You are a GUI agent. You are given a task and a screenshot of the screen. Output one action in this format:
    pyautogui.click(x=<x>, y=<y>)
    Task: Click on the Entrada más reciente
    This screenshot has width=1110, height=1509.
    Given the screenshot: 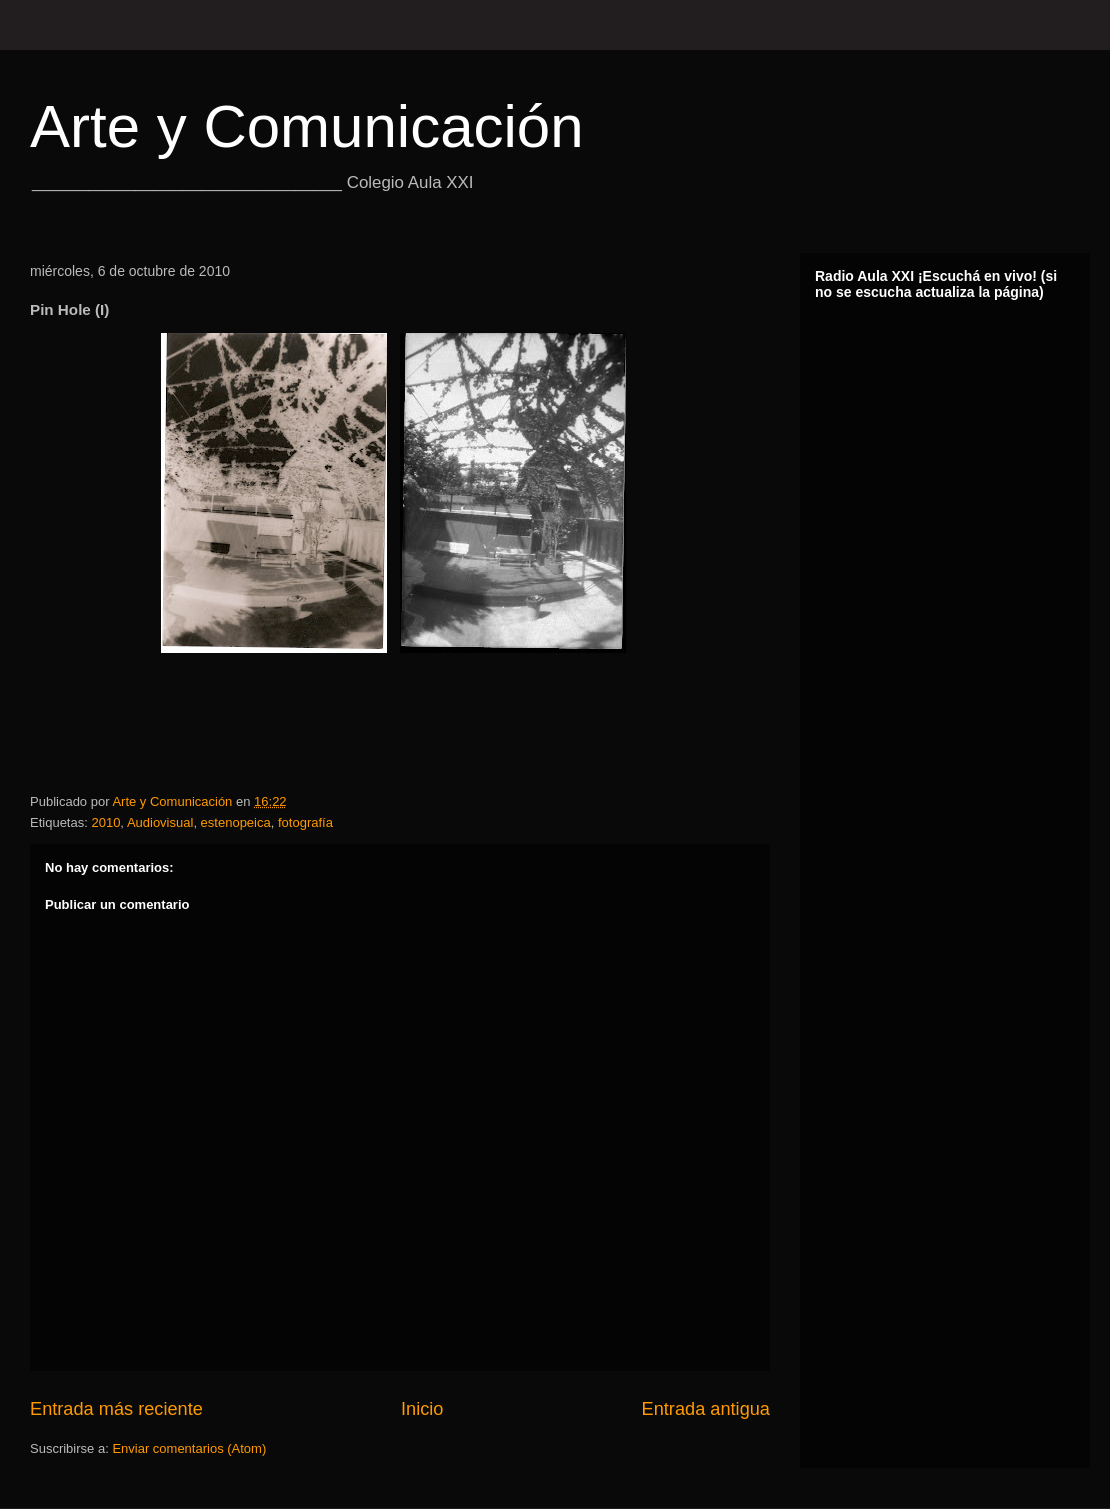 What is the action you would take?
    pyautogui.click(x=116, y=1409)
    